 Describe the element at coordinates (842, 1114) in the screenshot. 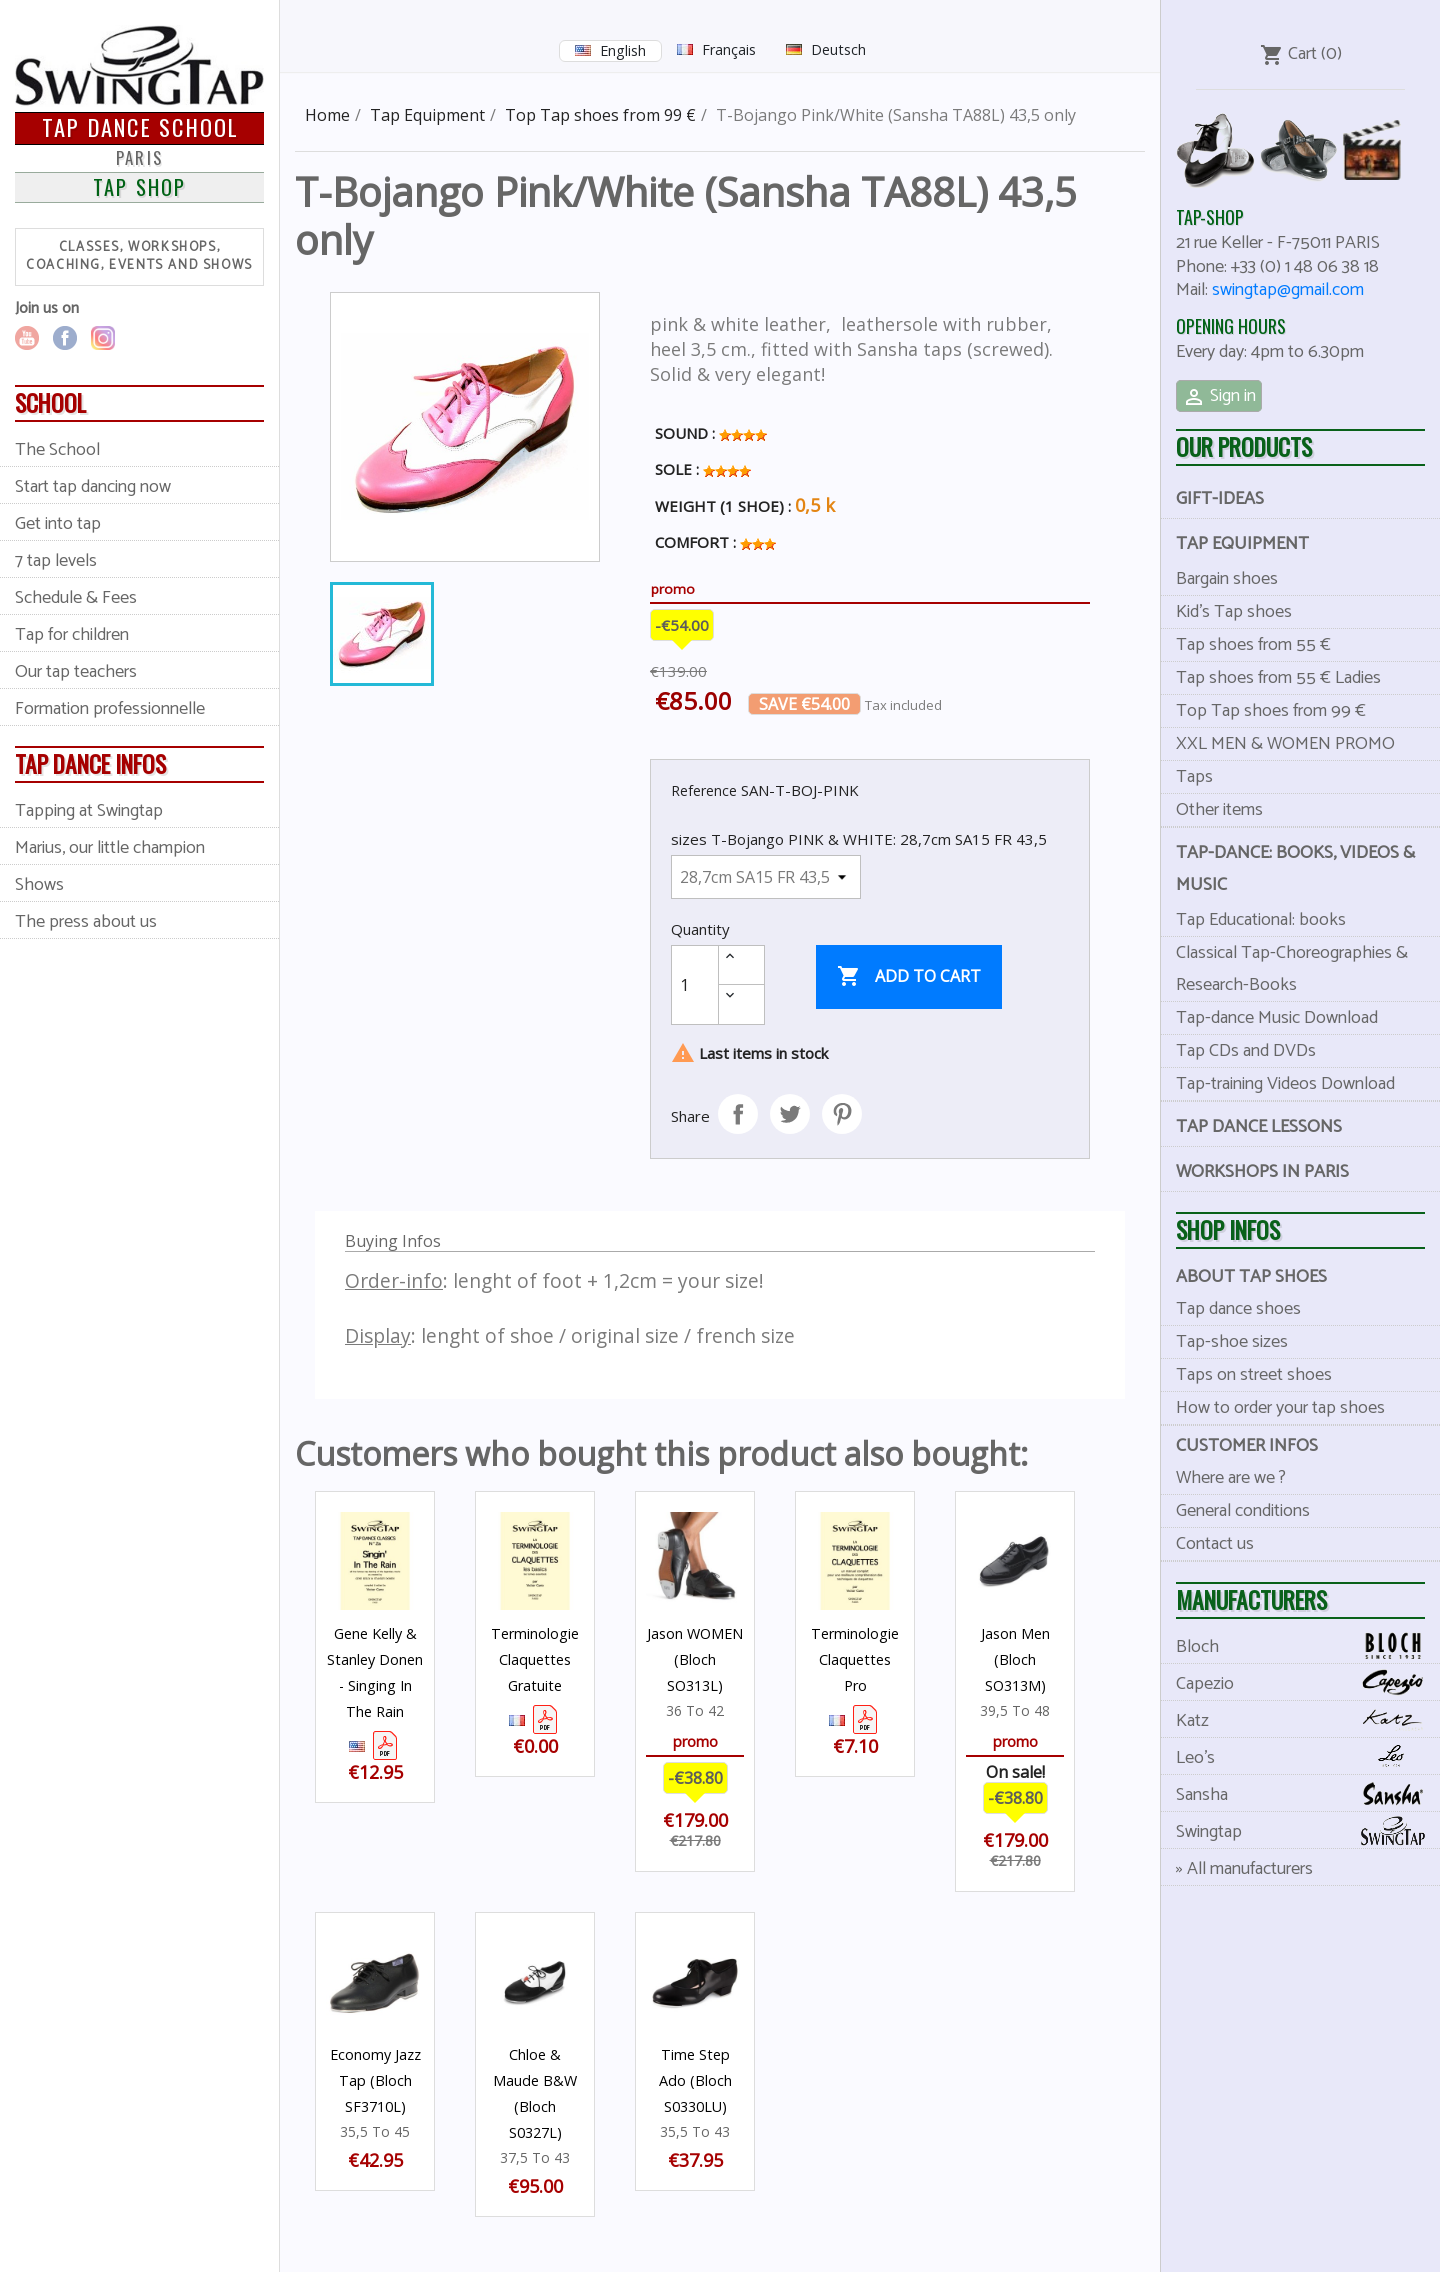

I see `Pinterest` at that location.